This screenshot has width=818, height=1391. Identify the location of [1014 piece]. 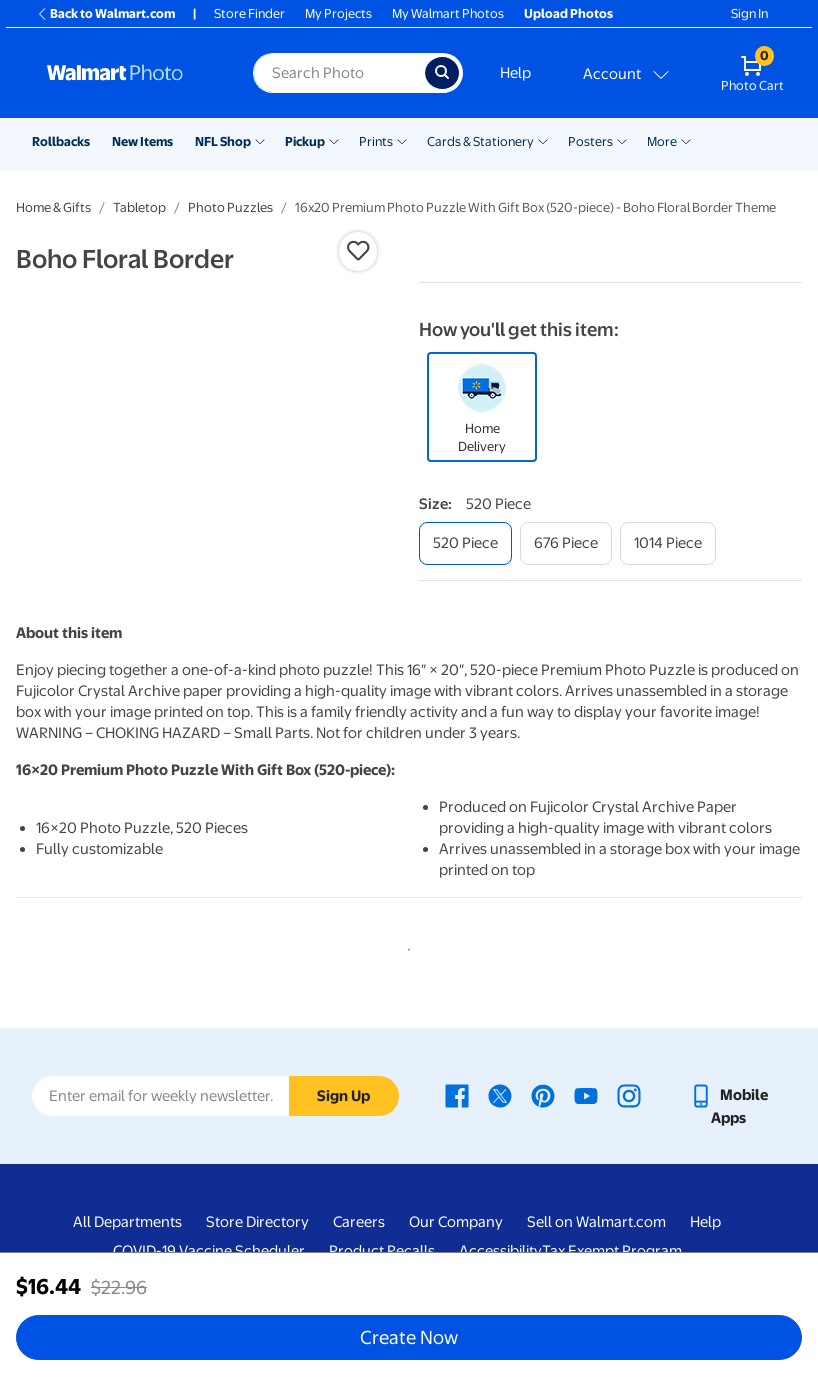
(668, 543).